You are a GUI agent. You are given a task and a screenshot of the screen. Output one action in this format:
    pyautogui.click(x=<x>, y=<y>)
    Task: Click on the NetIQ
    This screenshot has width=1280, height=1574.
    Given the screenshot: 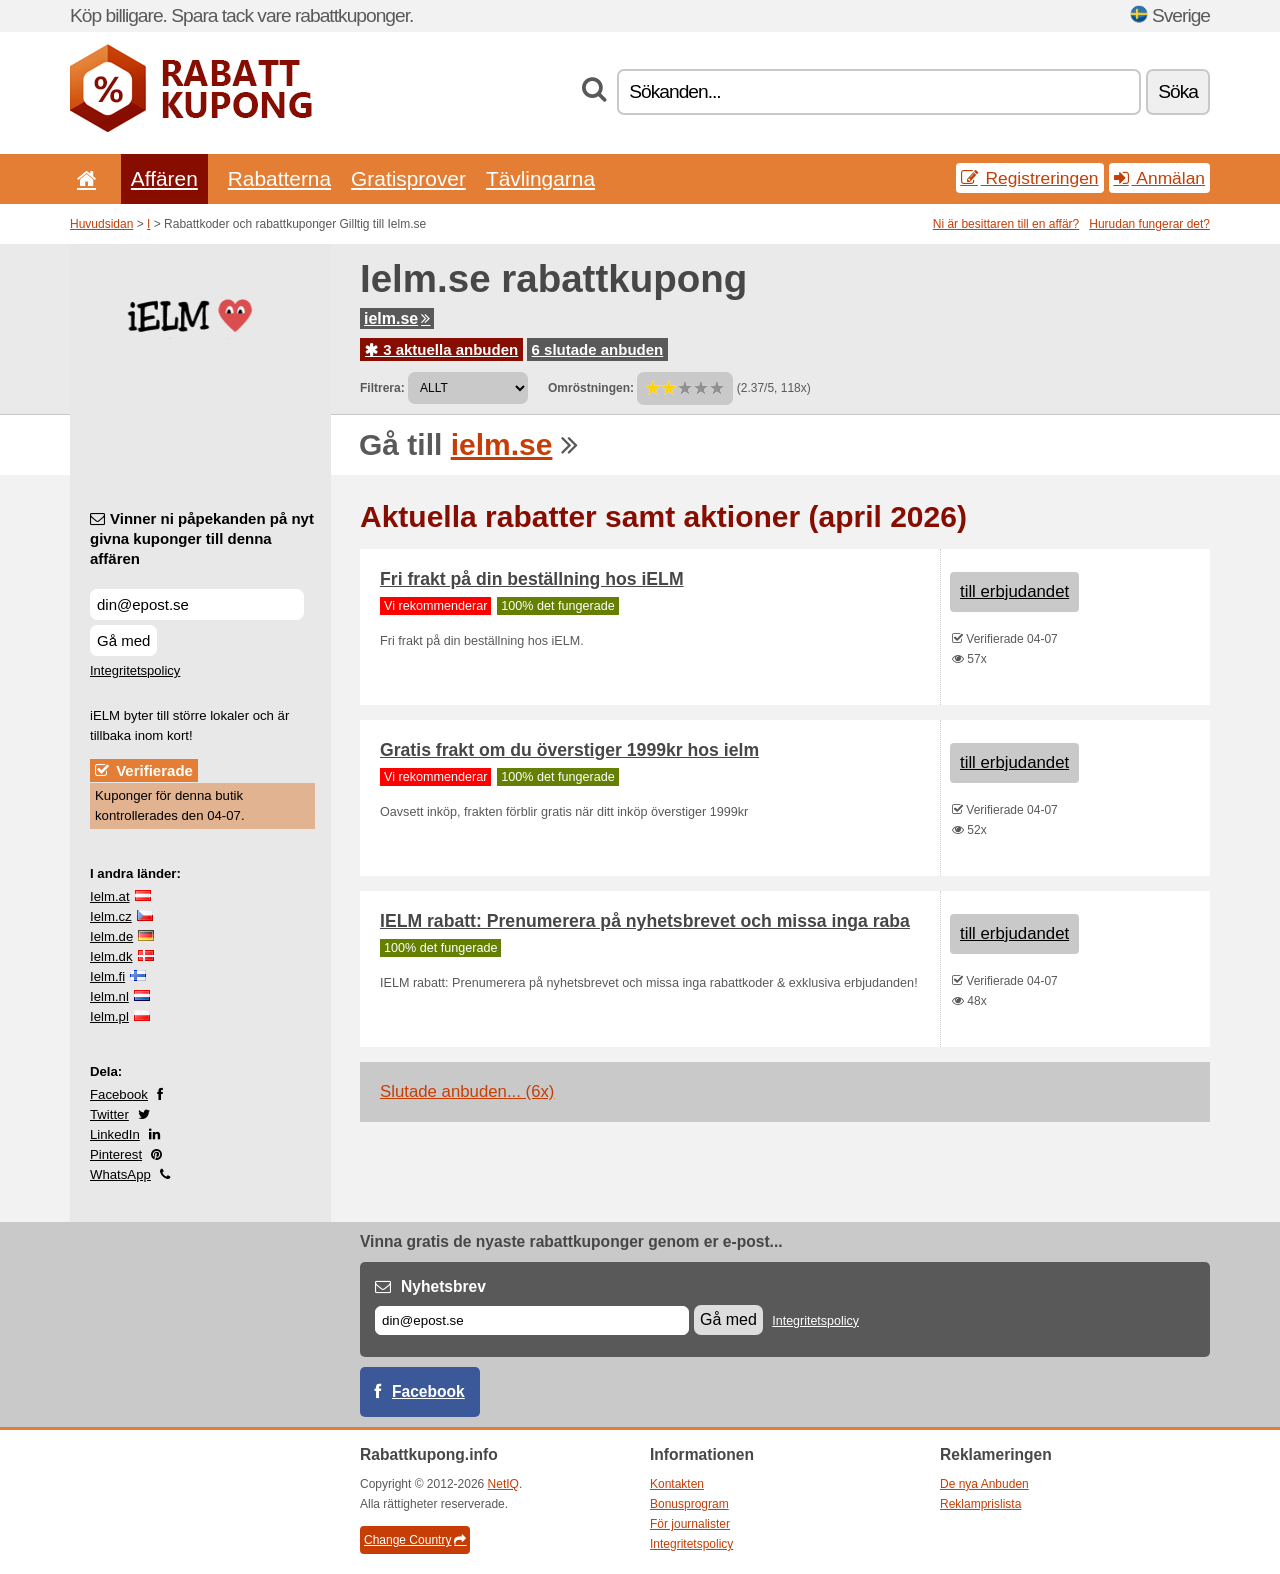 What is the action you would take?
    pyautogui.click(x=503, y=1484)
    